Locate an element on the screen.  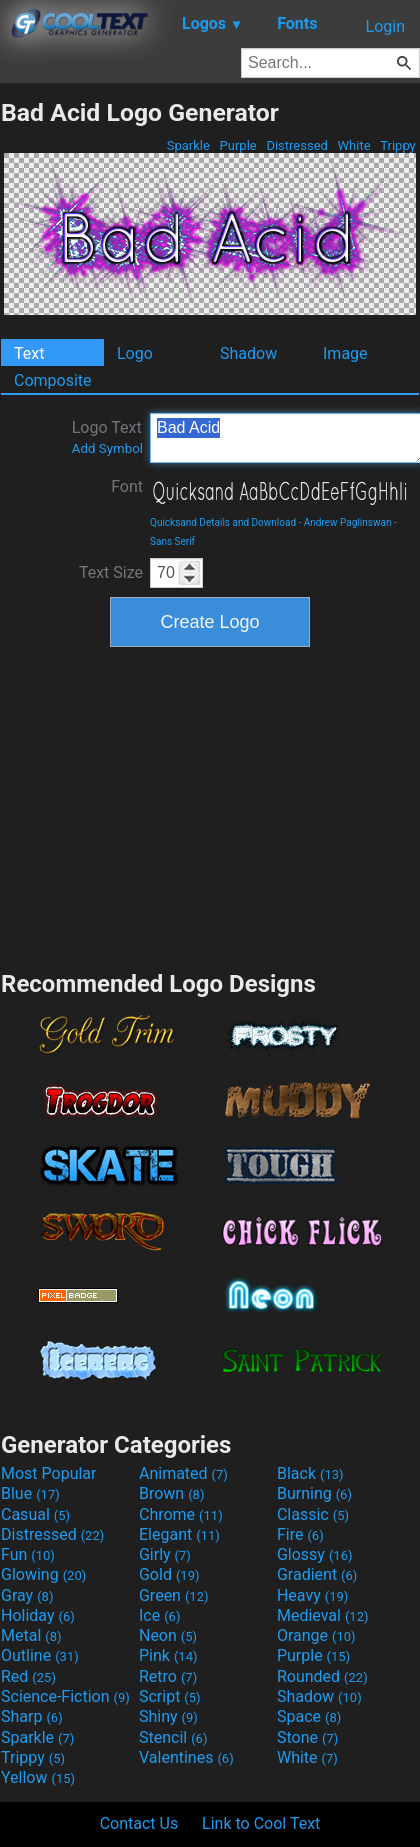
Fun is located at coordinates (28, 1554).